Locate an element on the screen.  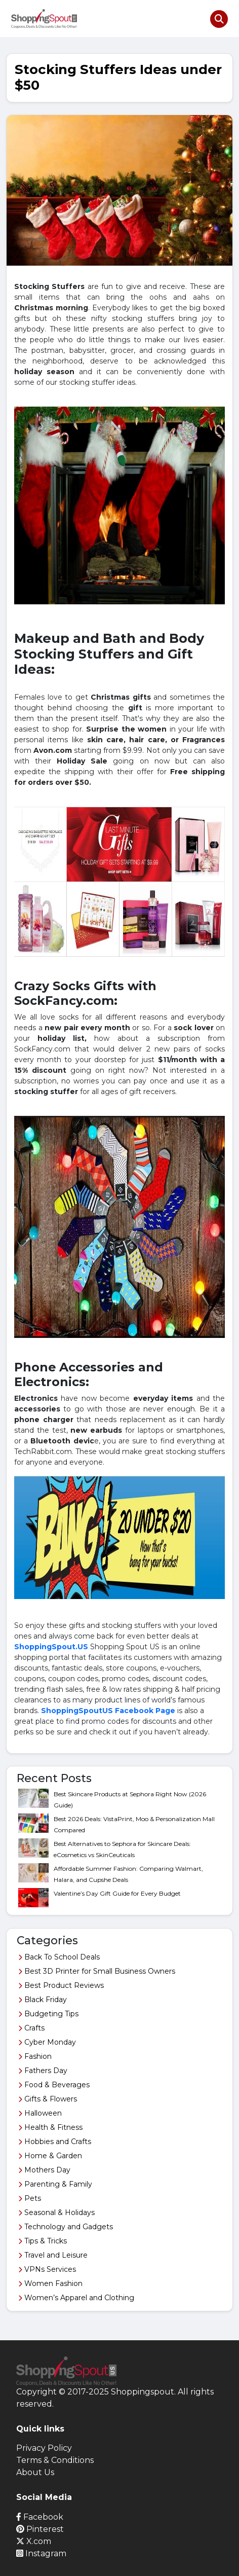
Women’s Apparel and Clothing is located at coordinates (76, 2297).